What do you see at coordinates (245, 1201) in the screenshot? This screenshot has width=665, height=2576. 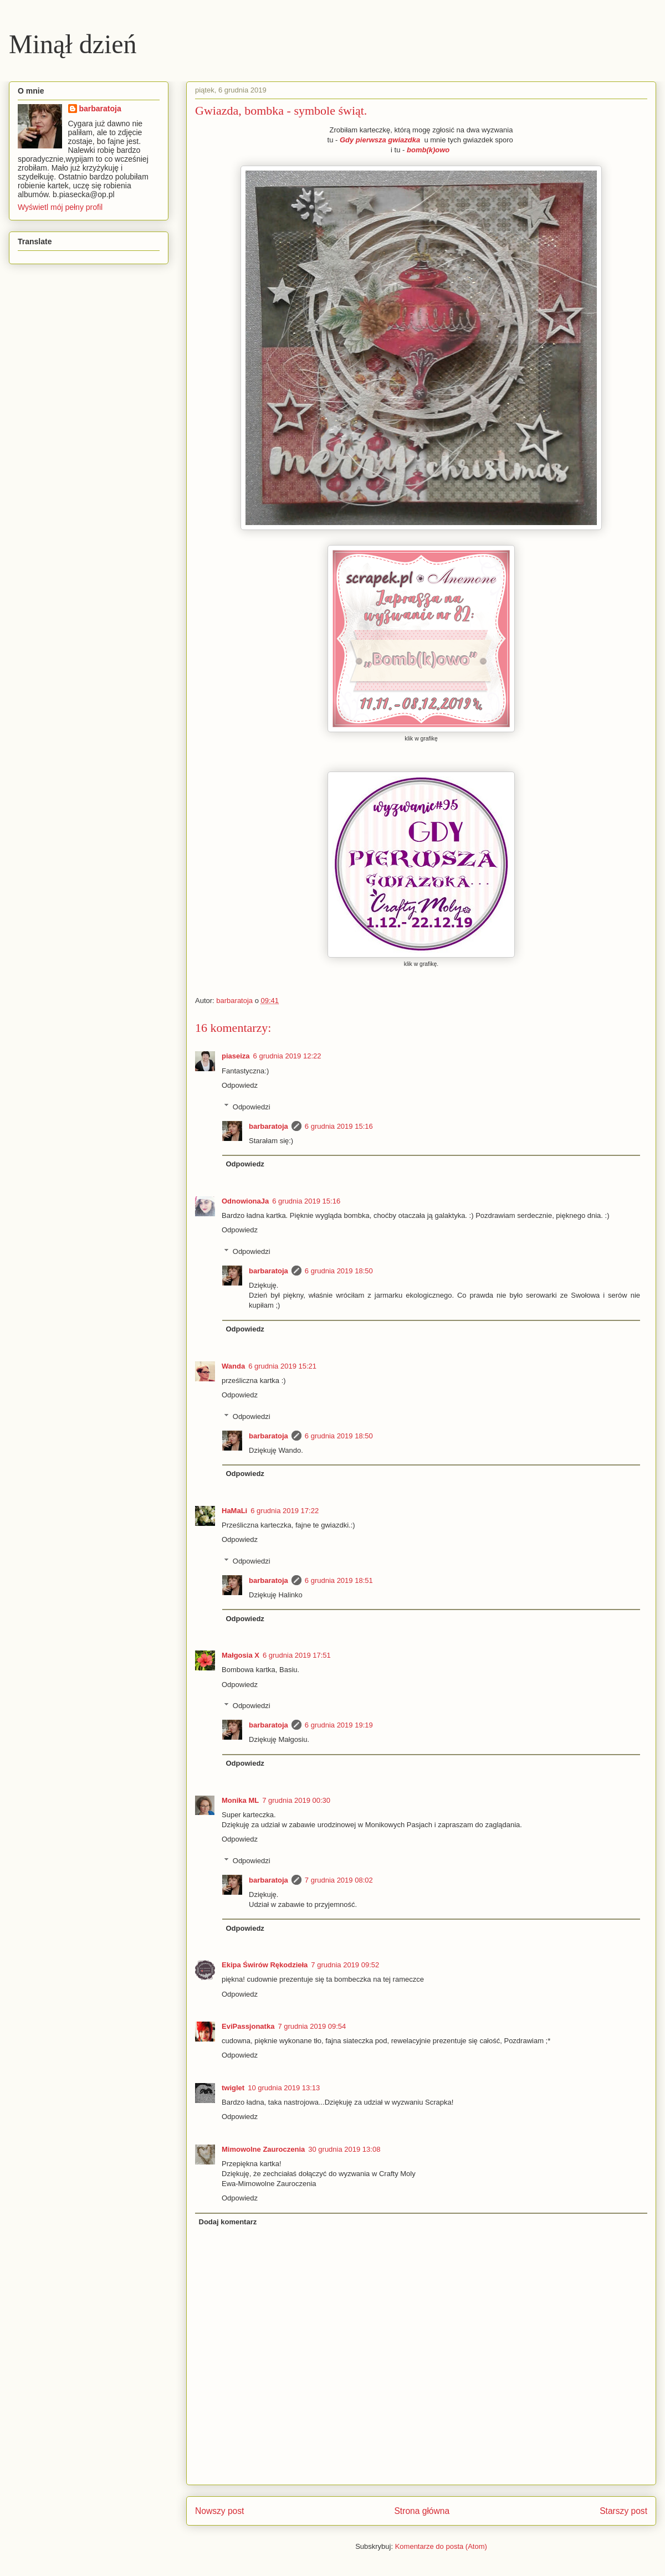 I see `OdnowionaJa` at bounding box center [245, 1201].